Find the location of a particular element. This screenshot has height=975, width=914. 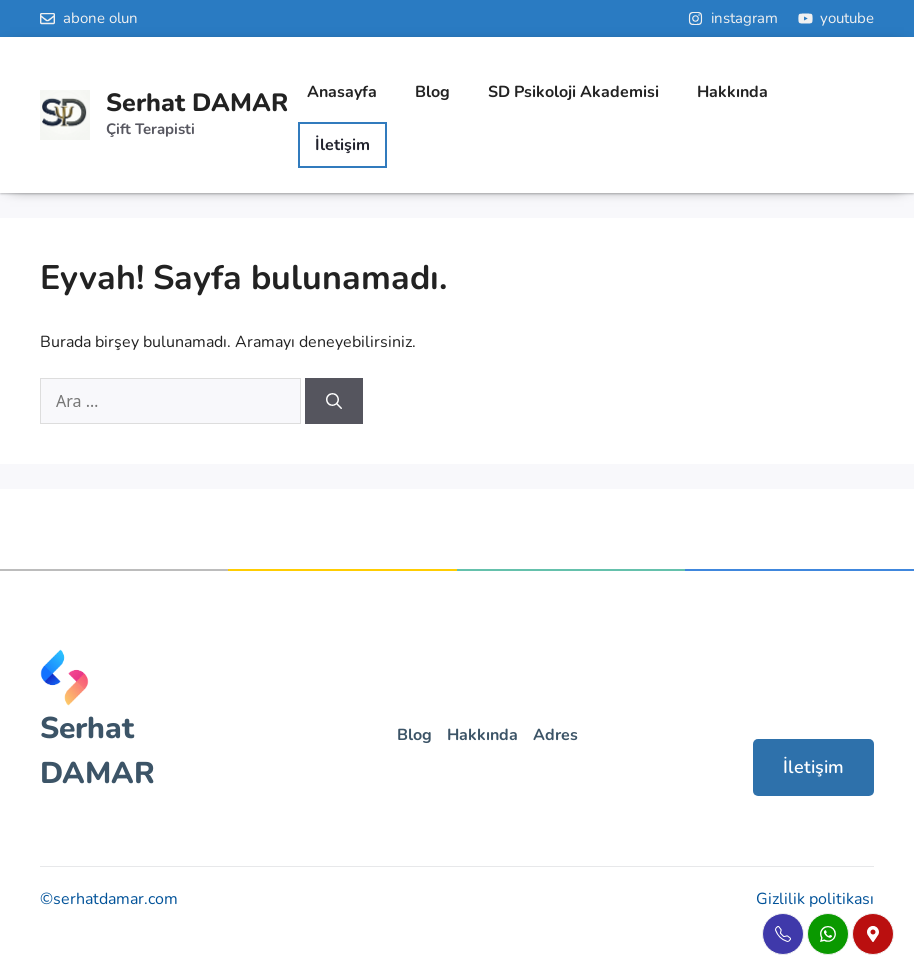

SD Psikoloji Akademisi is located at coordinates (573, 92).